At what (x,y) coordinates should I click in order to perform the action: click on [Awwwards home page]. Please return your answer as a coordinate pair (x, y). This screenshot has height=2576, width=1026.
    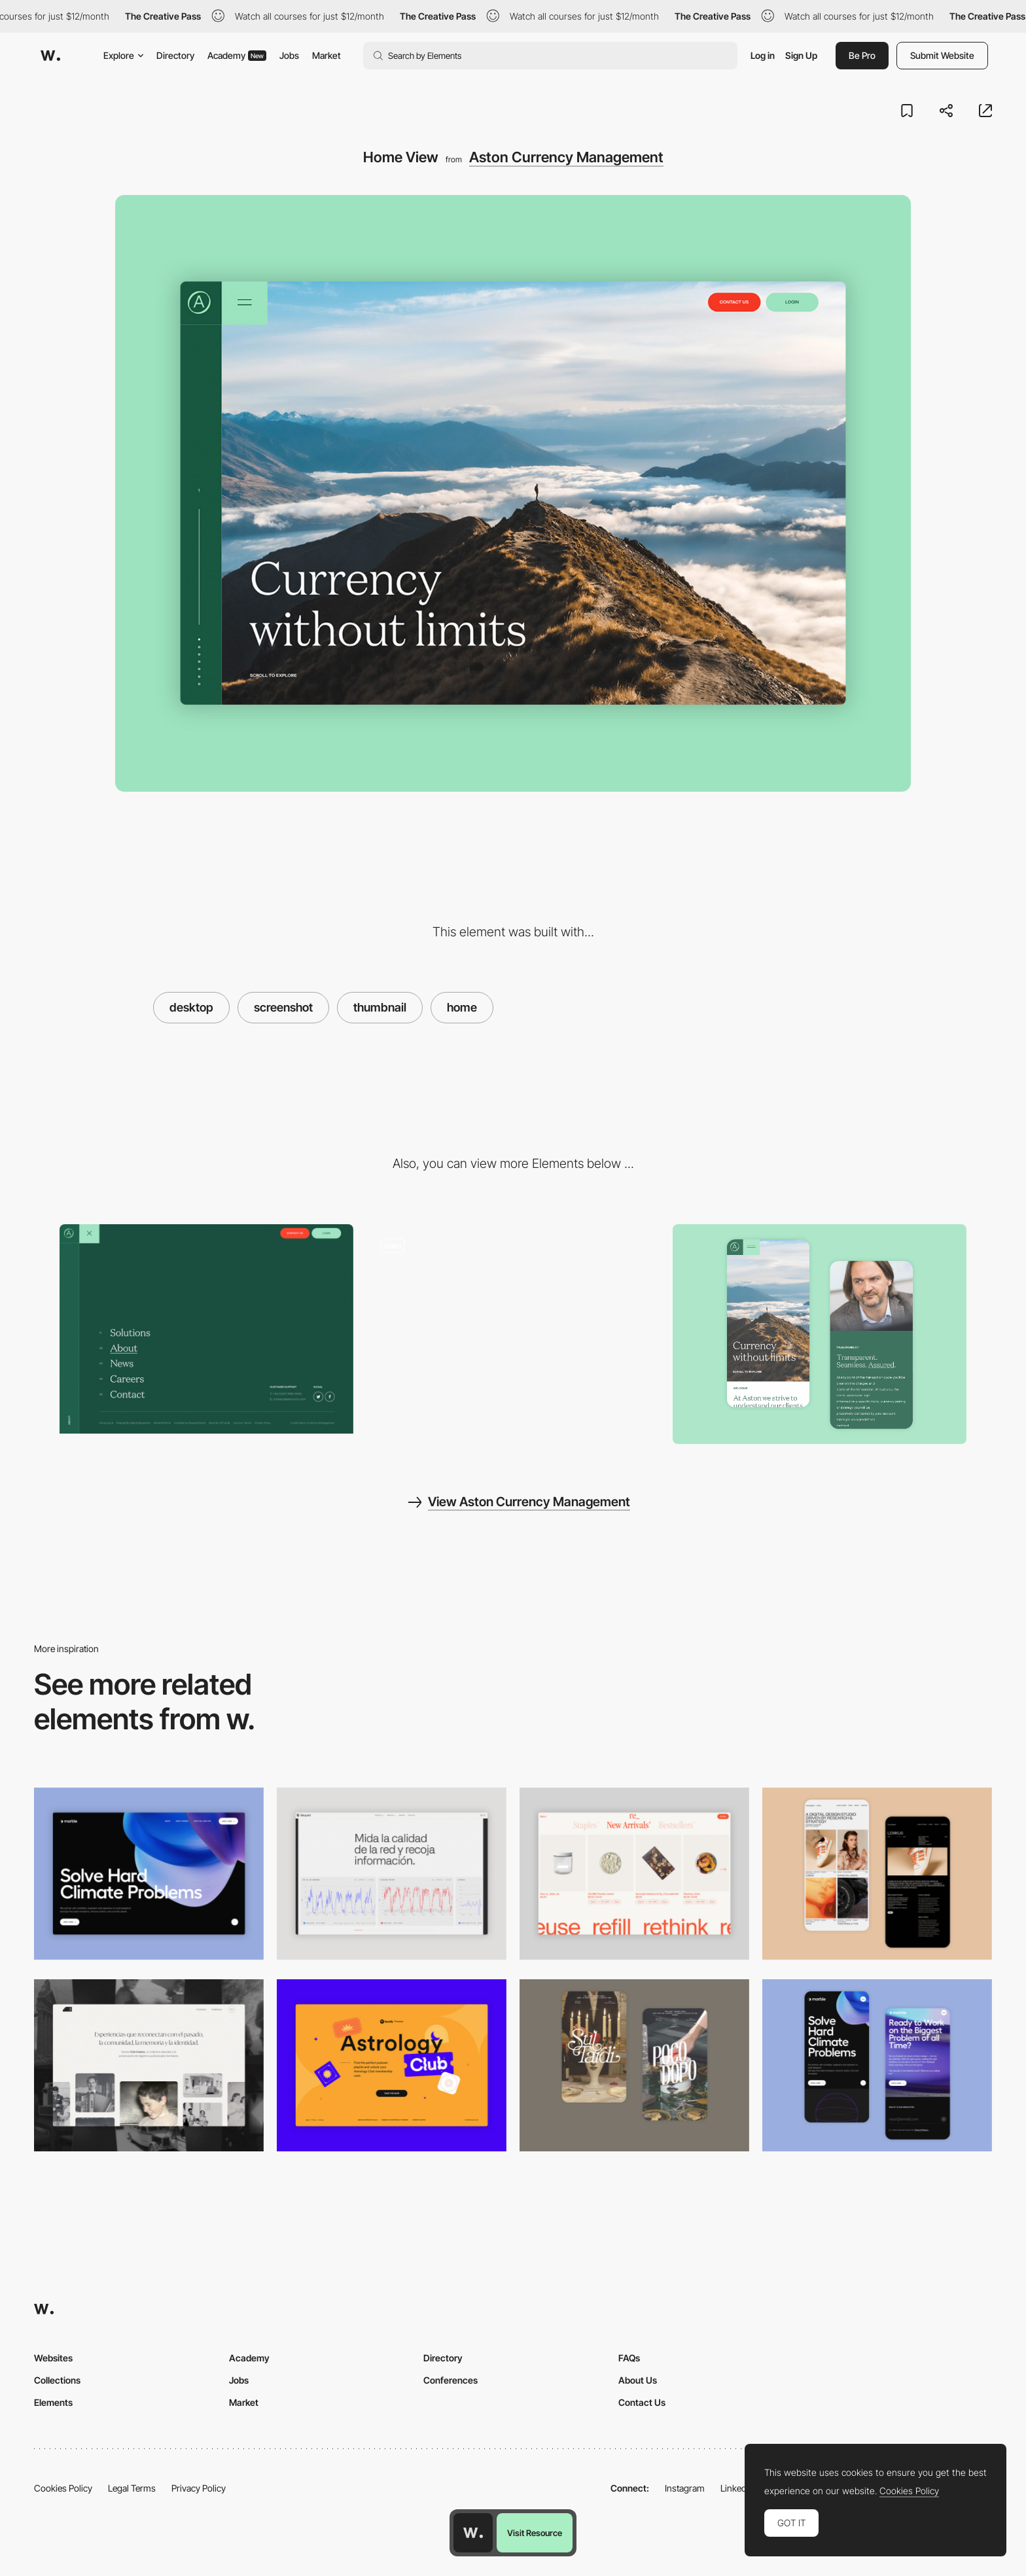
    Looking at the image, I should click on (473, 2532).